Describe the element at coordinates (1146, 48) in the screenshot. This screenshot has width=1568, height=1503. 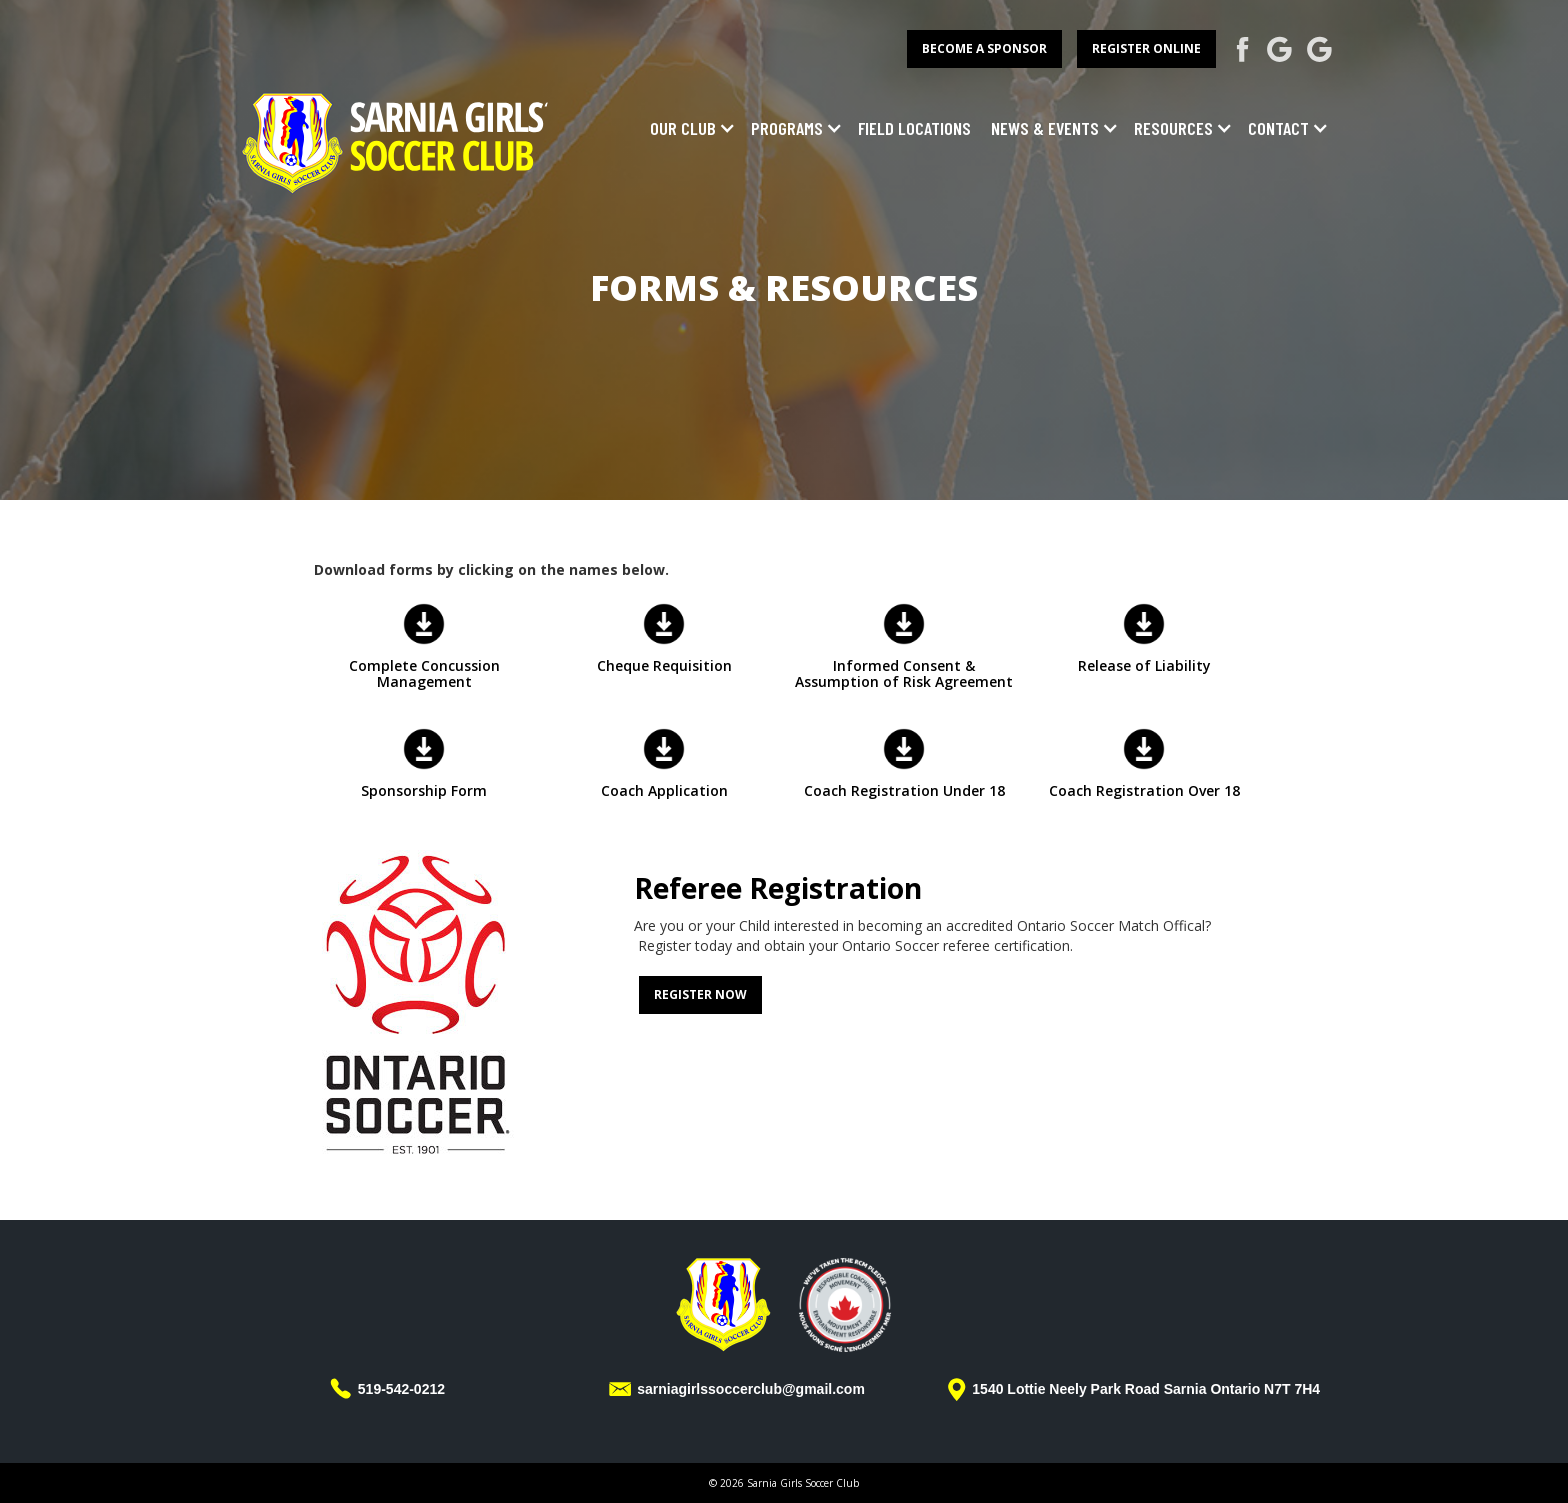
I see `register online` at that location.